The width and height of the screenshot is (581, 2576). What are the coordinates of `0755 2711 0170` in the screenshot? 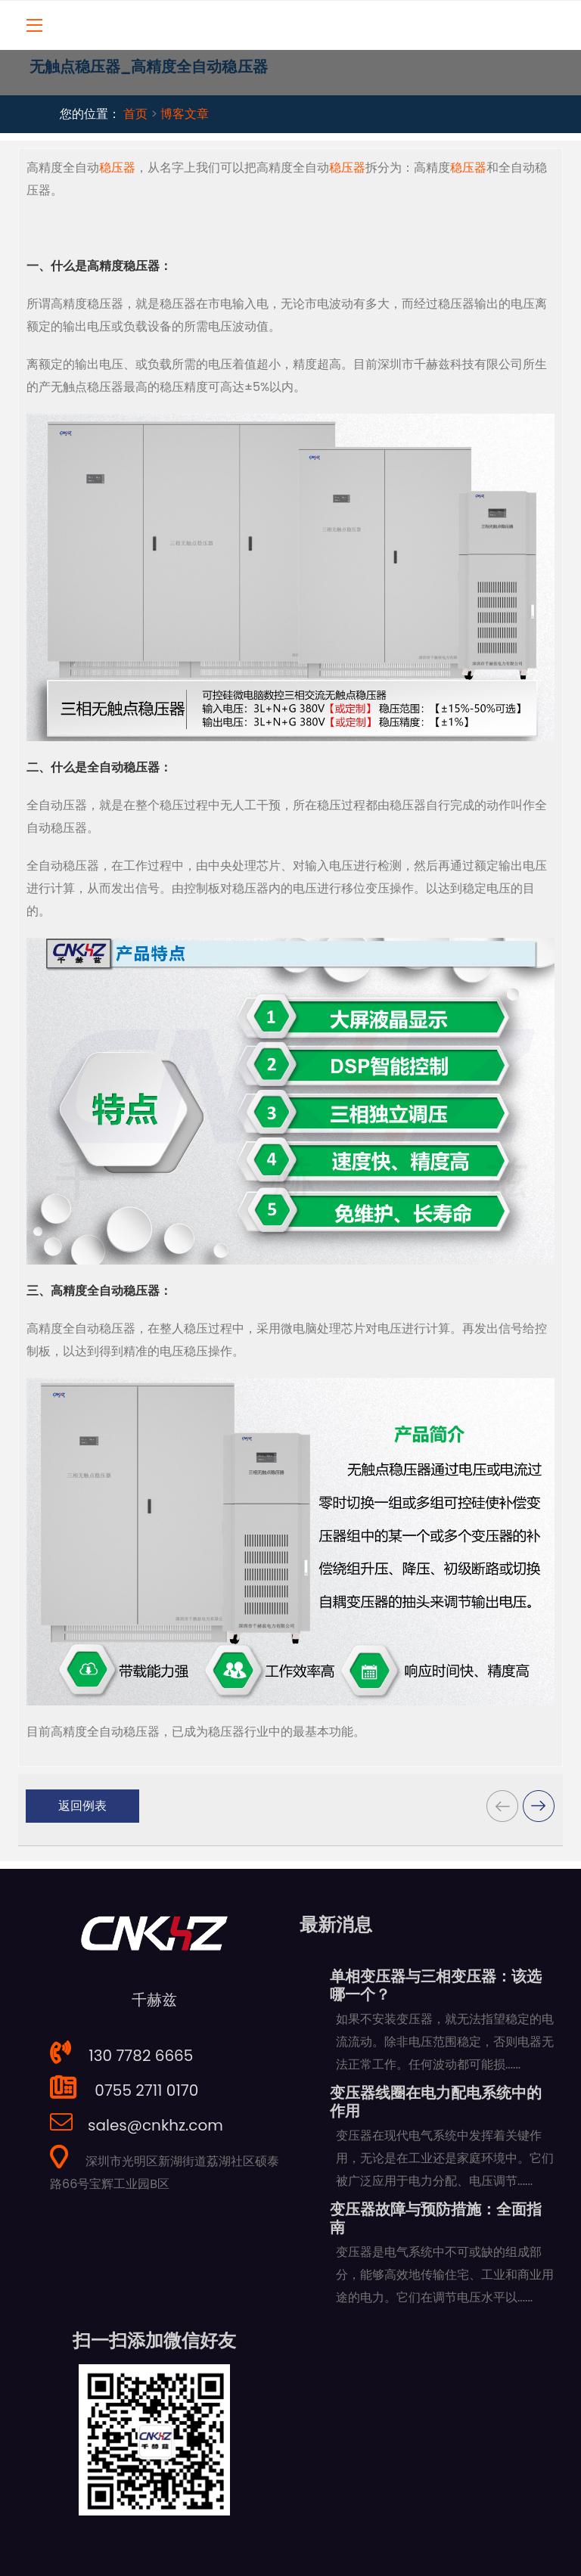 It's located at (124, 2090).